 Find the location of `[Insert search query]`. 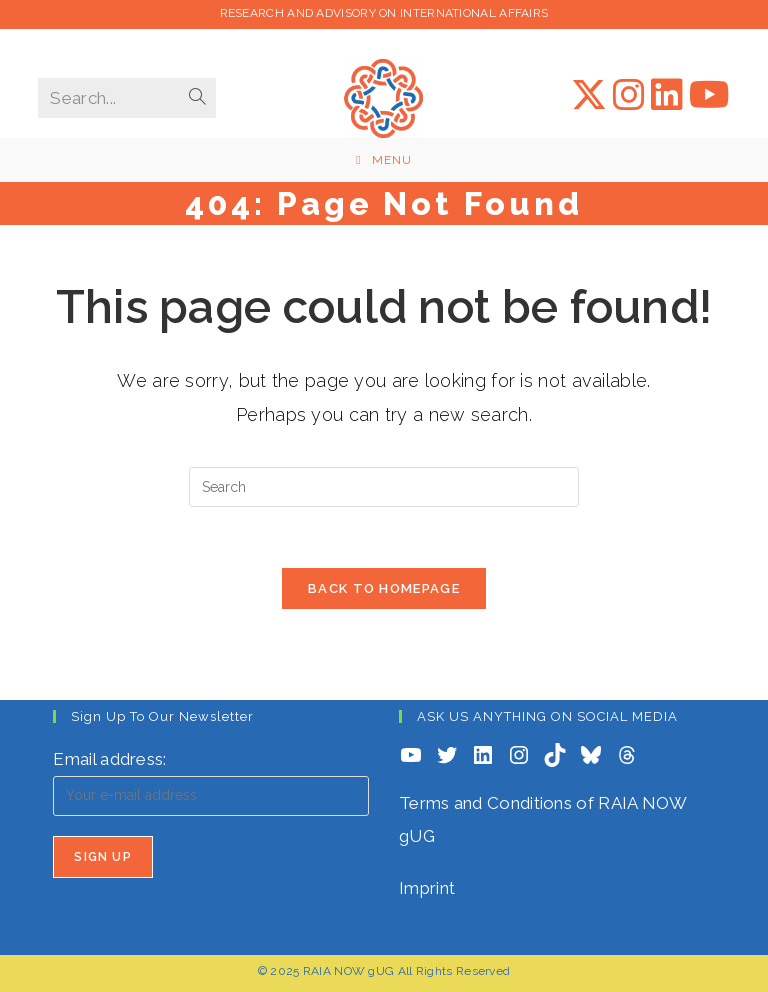

[Insert search query] is located at coordinates (384, 487).